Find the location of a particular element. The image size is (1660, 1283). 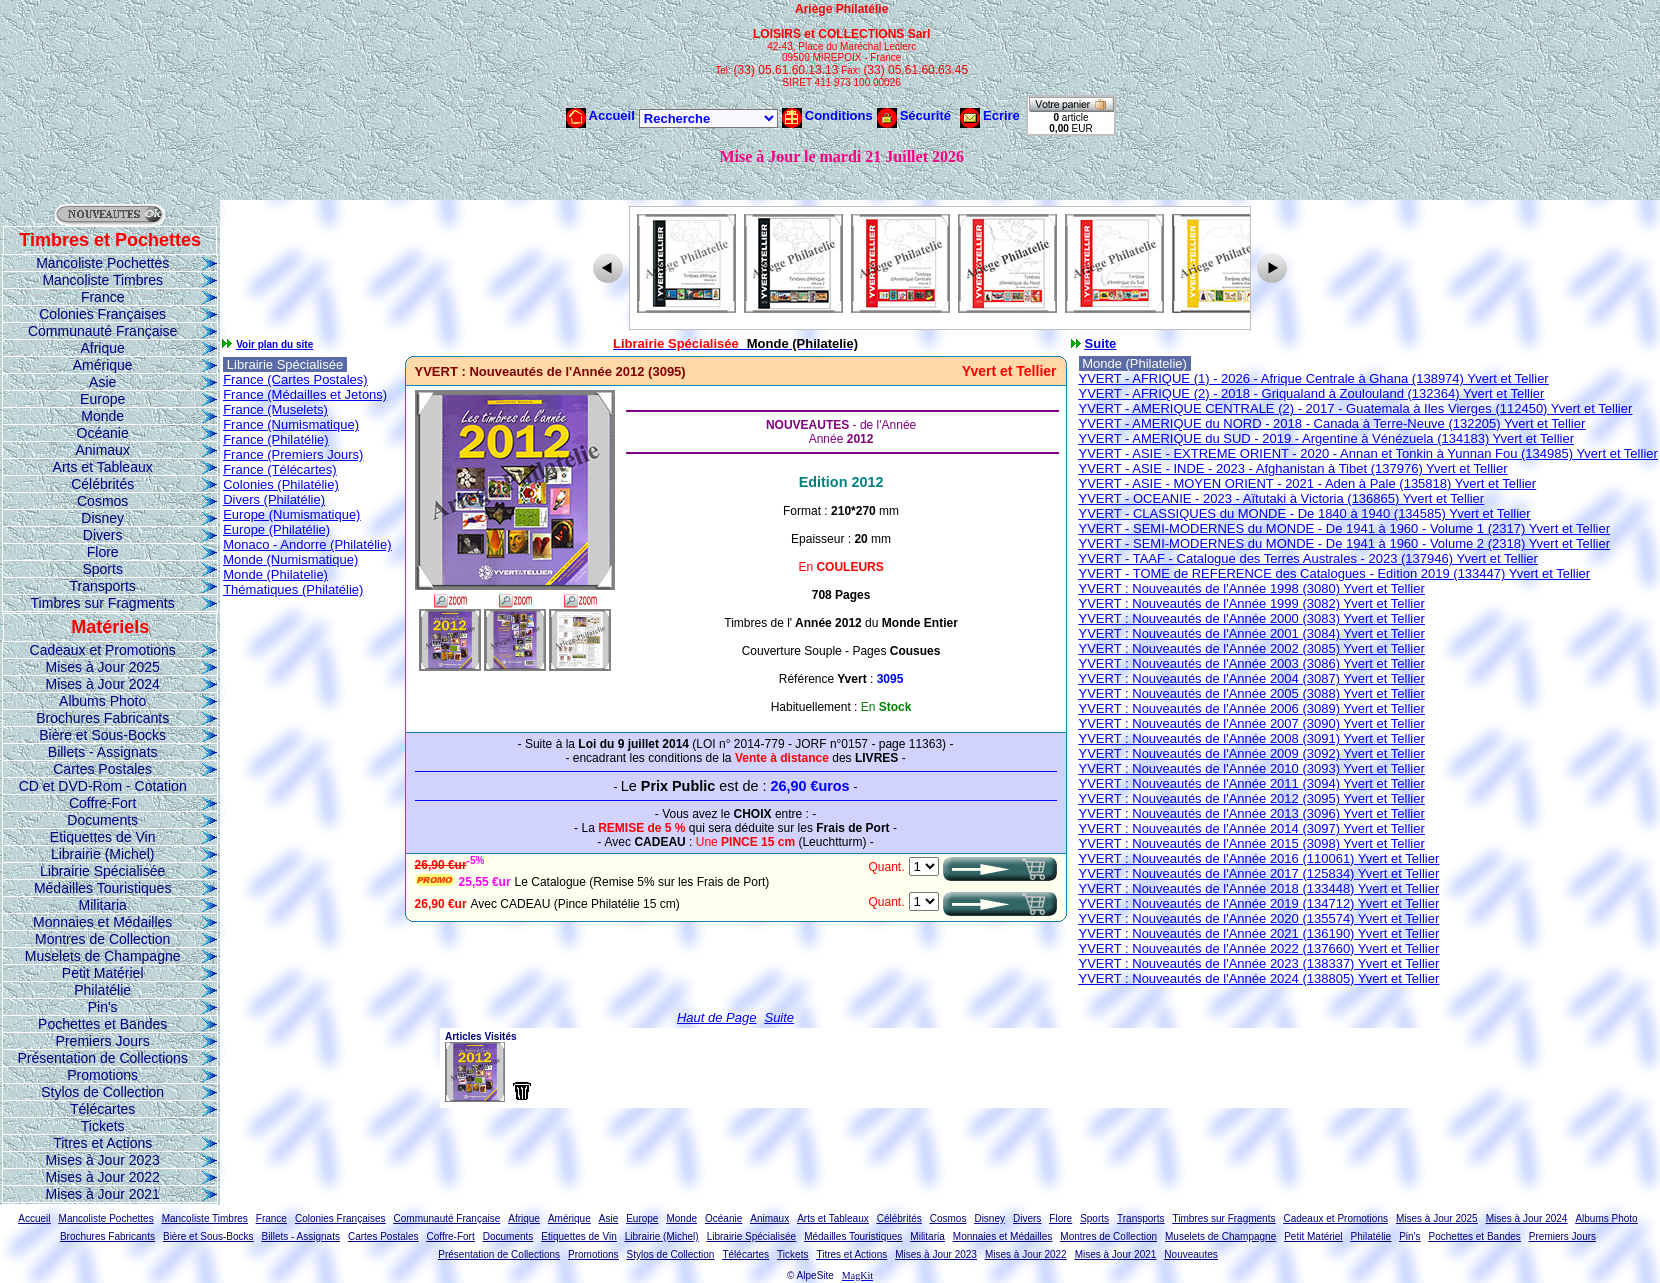

Cadeaux et Promotions is located at coordinates (103, 650).